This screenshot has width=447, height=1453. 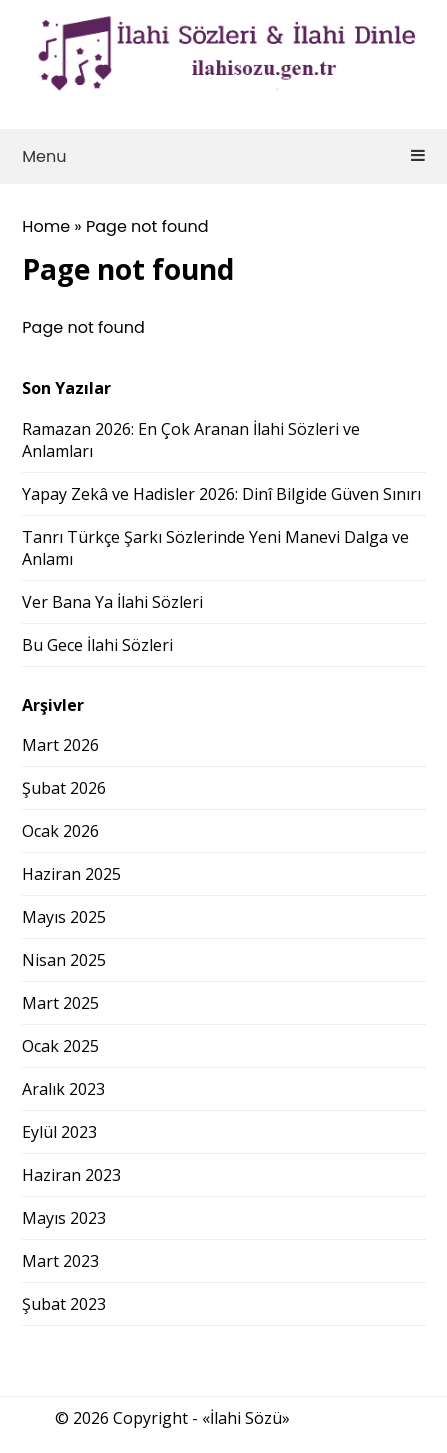 What do you see at coordinates (60, 1003) in the screenshot?
I see `Mart 2025` at bounding box center [60, 1003].